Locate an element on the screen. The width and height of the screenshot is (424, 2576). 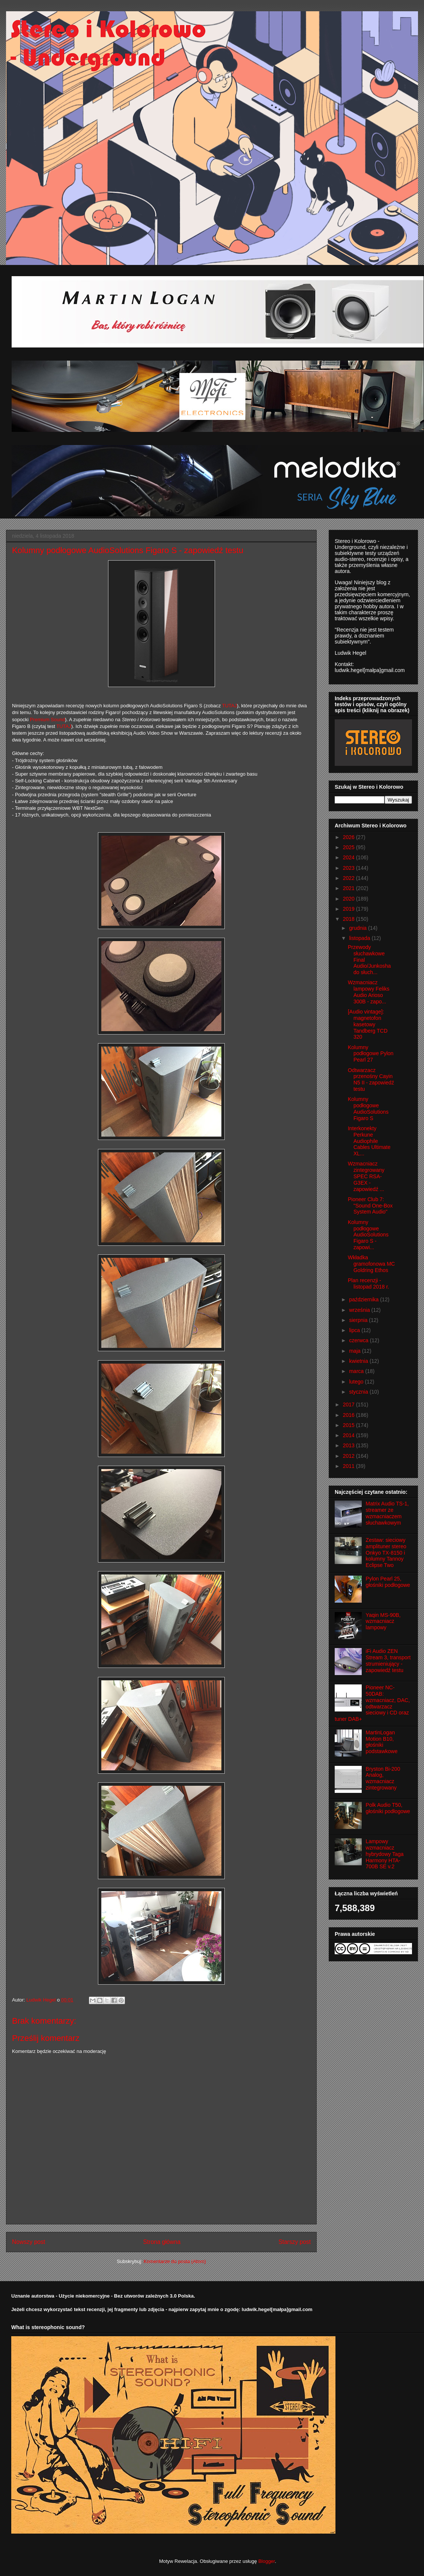
Kolumny podłogowe AudioSolutions Figaro S is located at coordinates (368, 1108).